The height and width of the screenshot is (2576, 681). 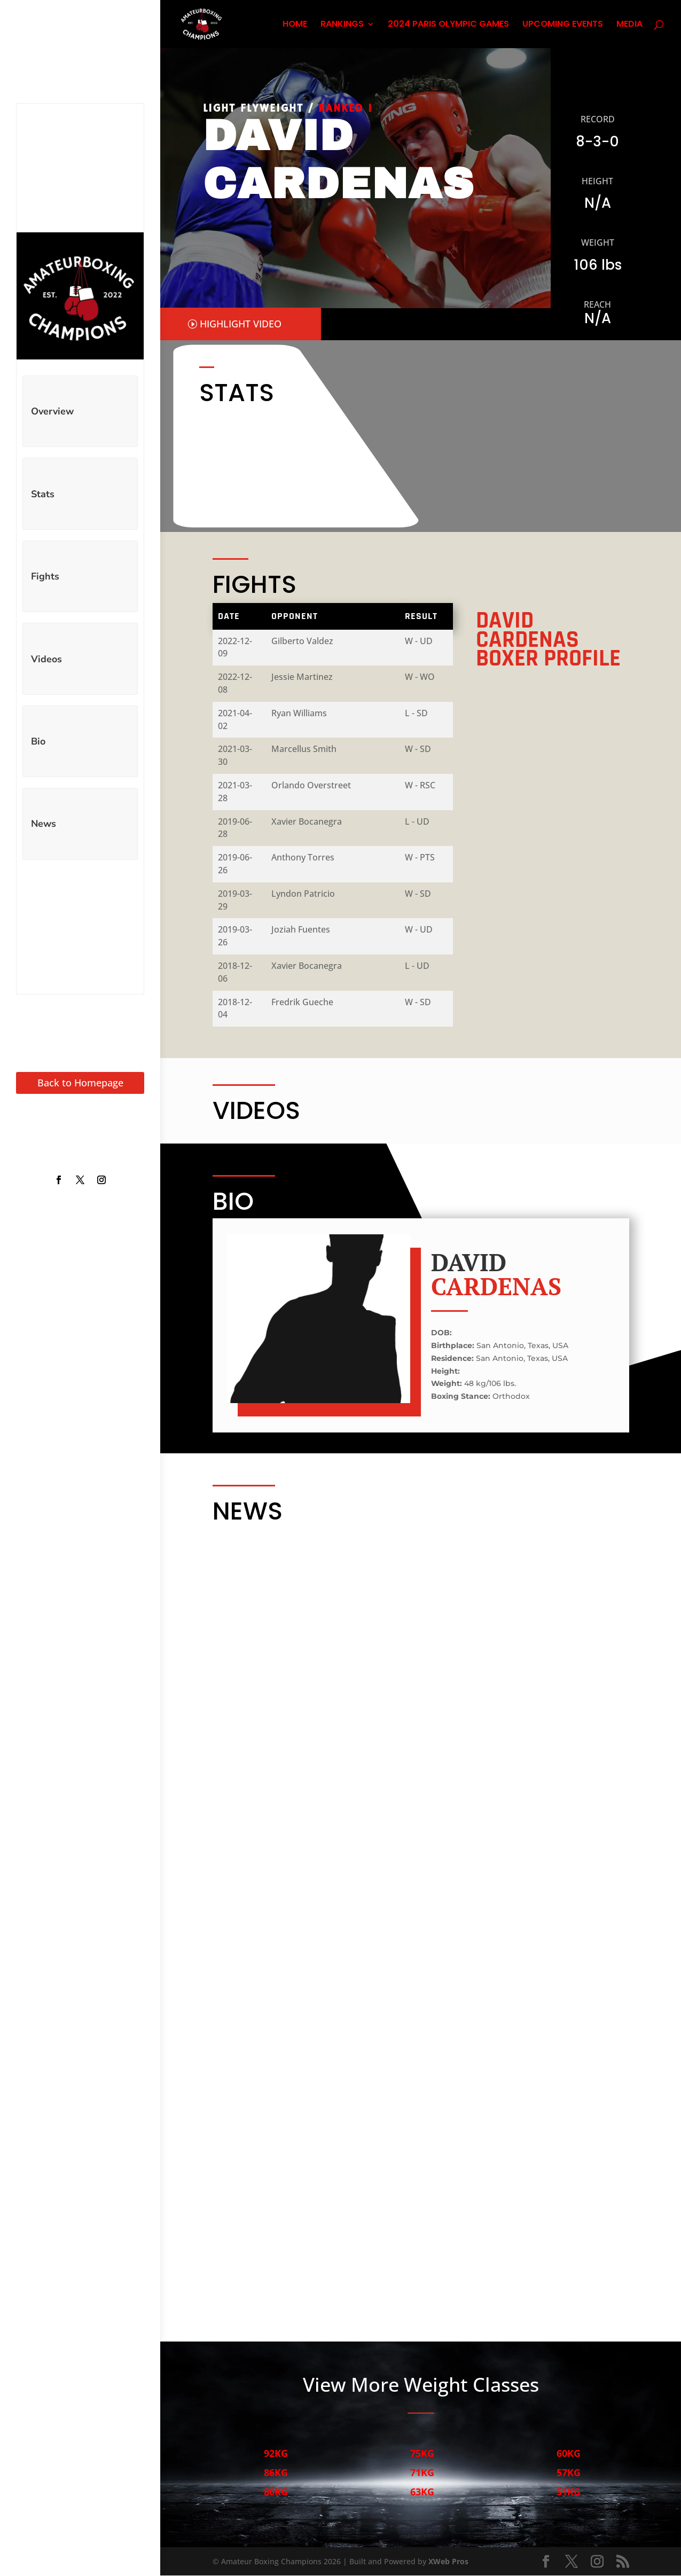 I want to click on MEDIA, so click(x=629, y=25).